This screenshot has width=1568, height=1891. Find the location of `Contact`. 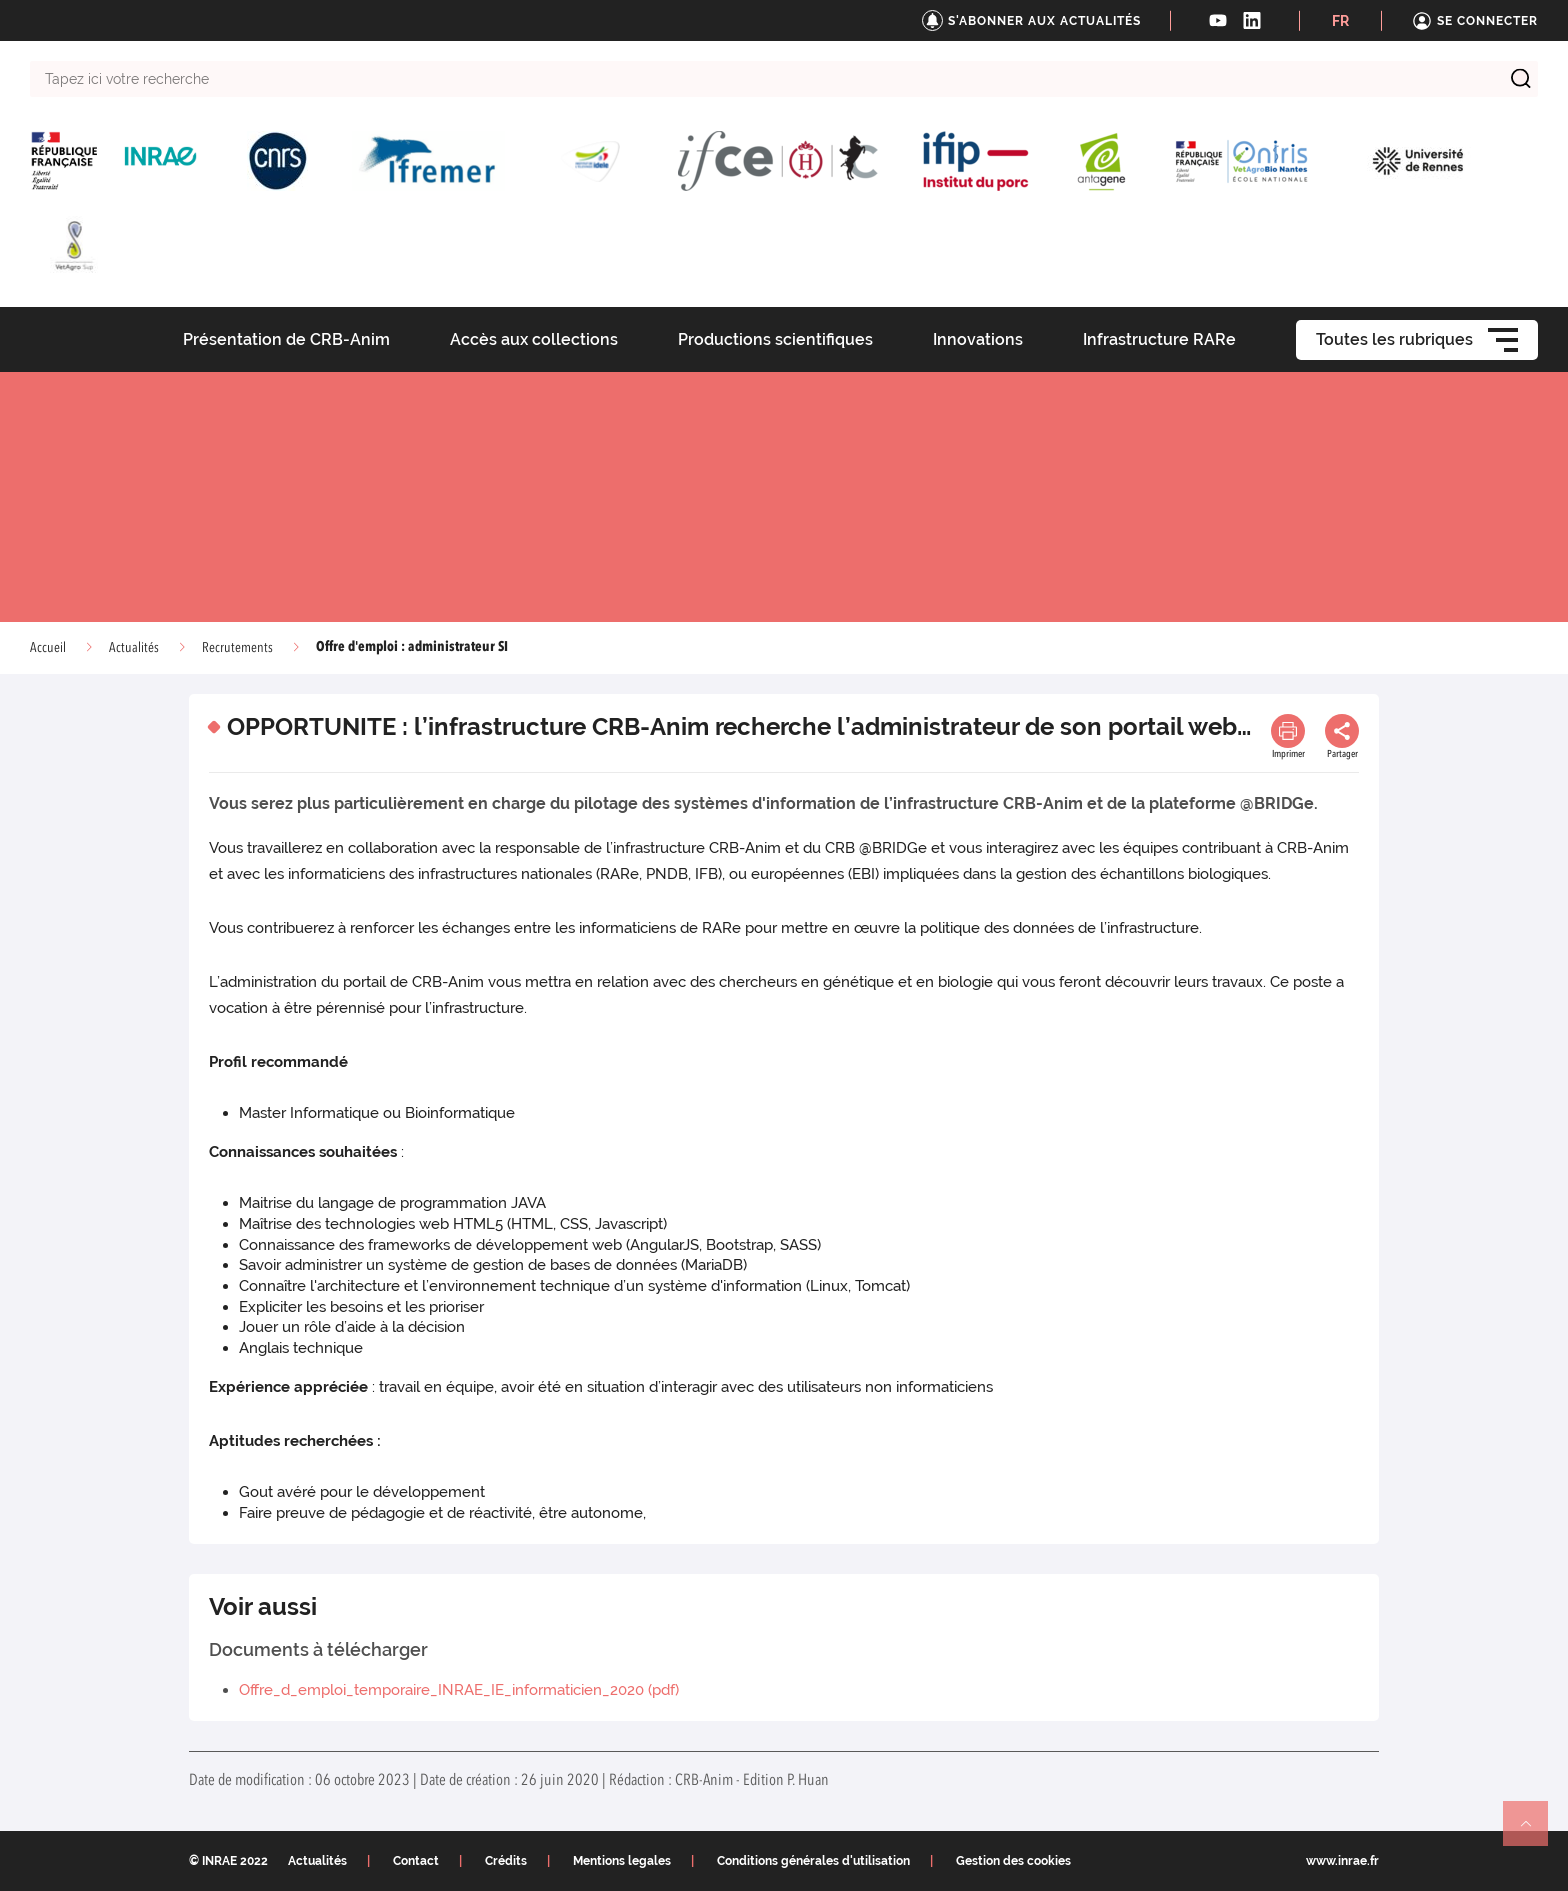

Contact is located at coordinates (416, 1861).